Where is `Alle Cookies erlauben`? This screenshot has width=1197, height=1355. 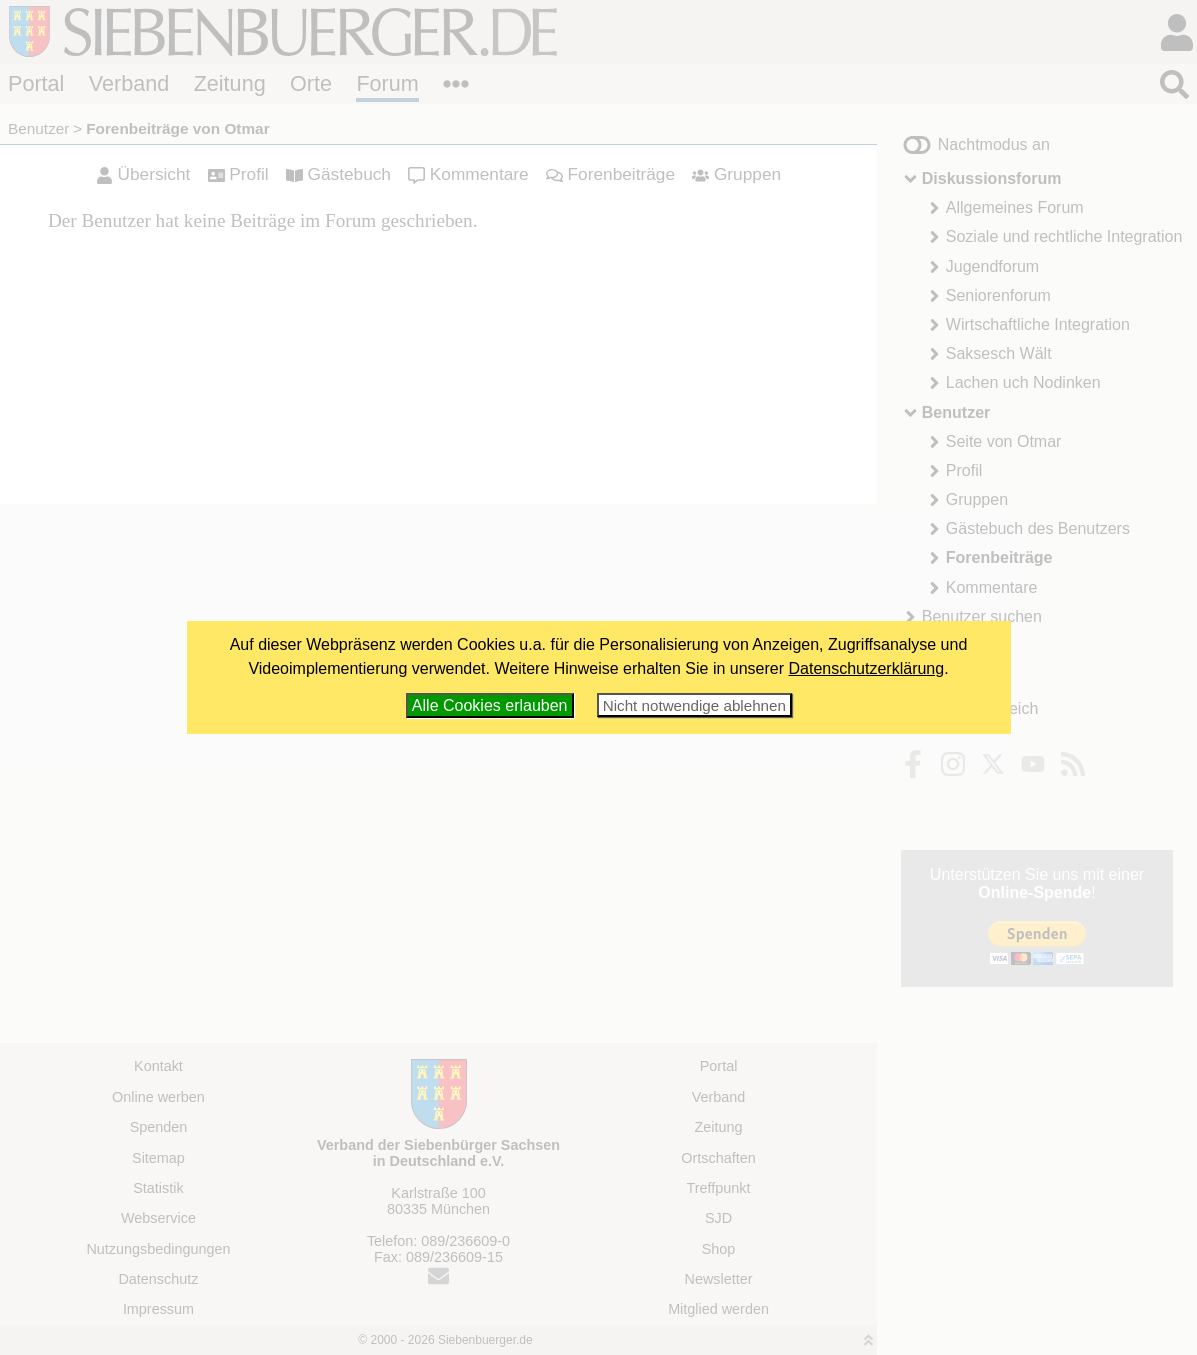
Alle Cookies erlauben is located at coordinates (490, 705).